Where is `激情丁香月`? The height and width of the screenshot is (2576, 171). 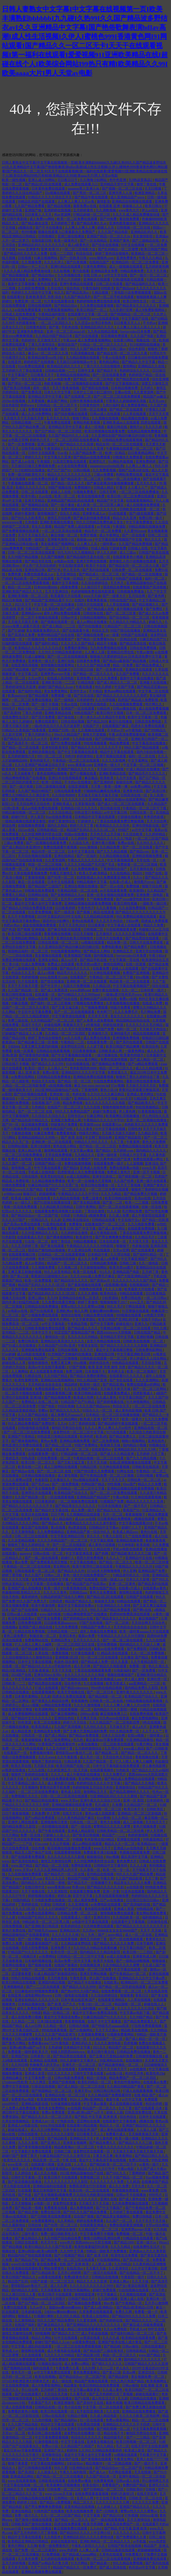 激情丁香月 is located at coordinates (29, 2156).